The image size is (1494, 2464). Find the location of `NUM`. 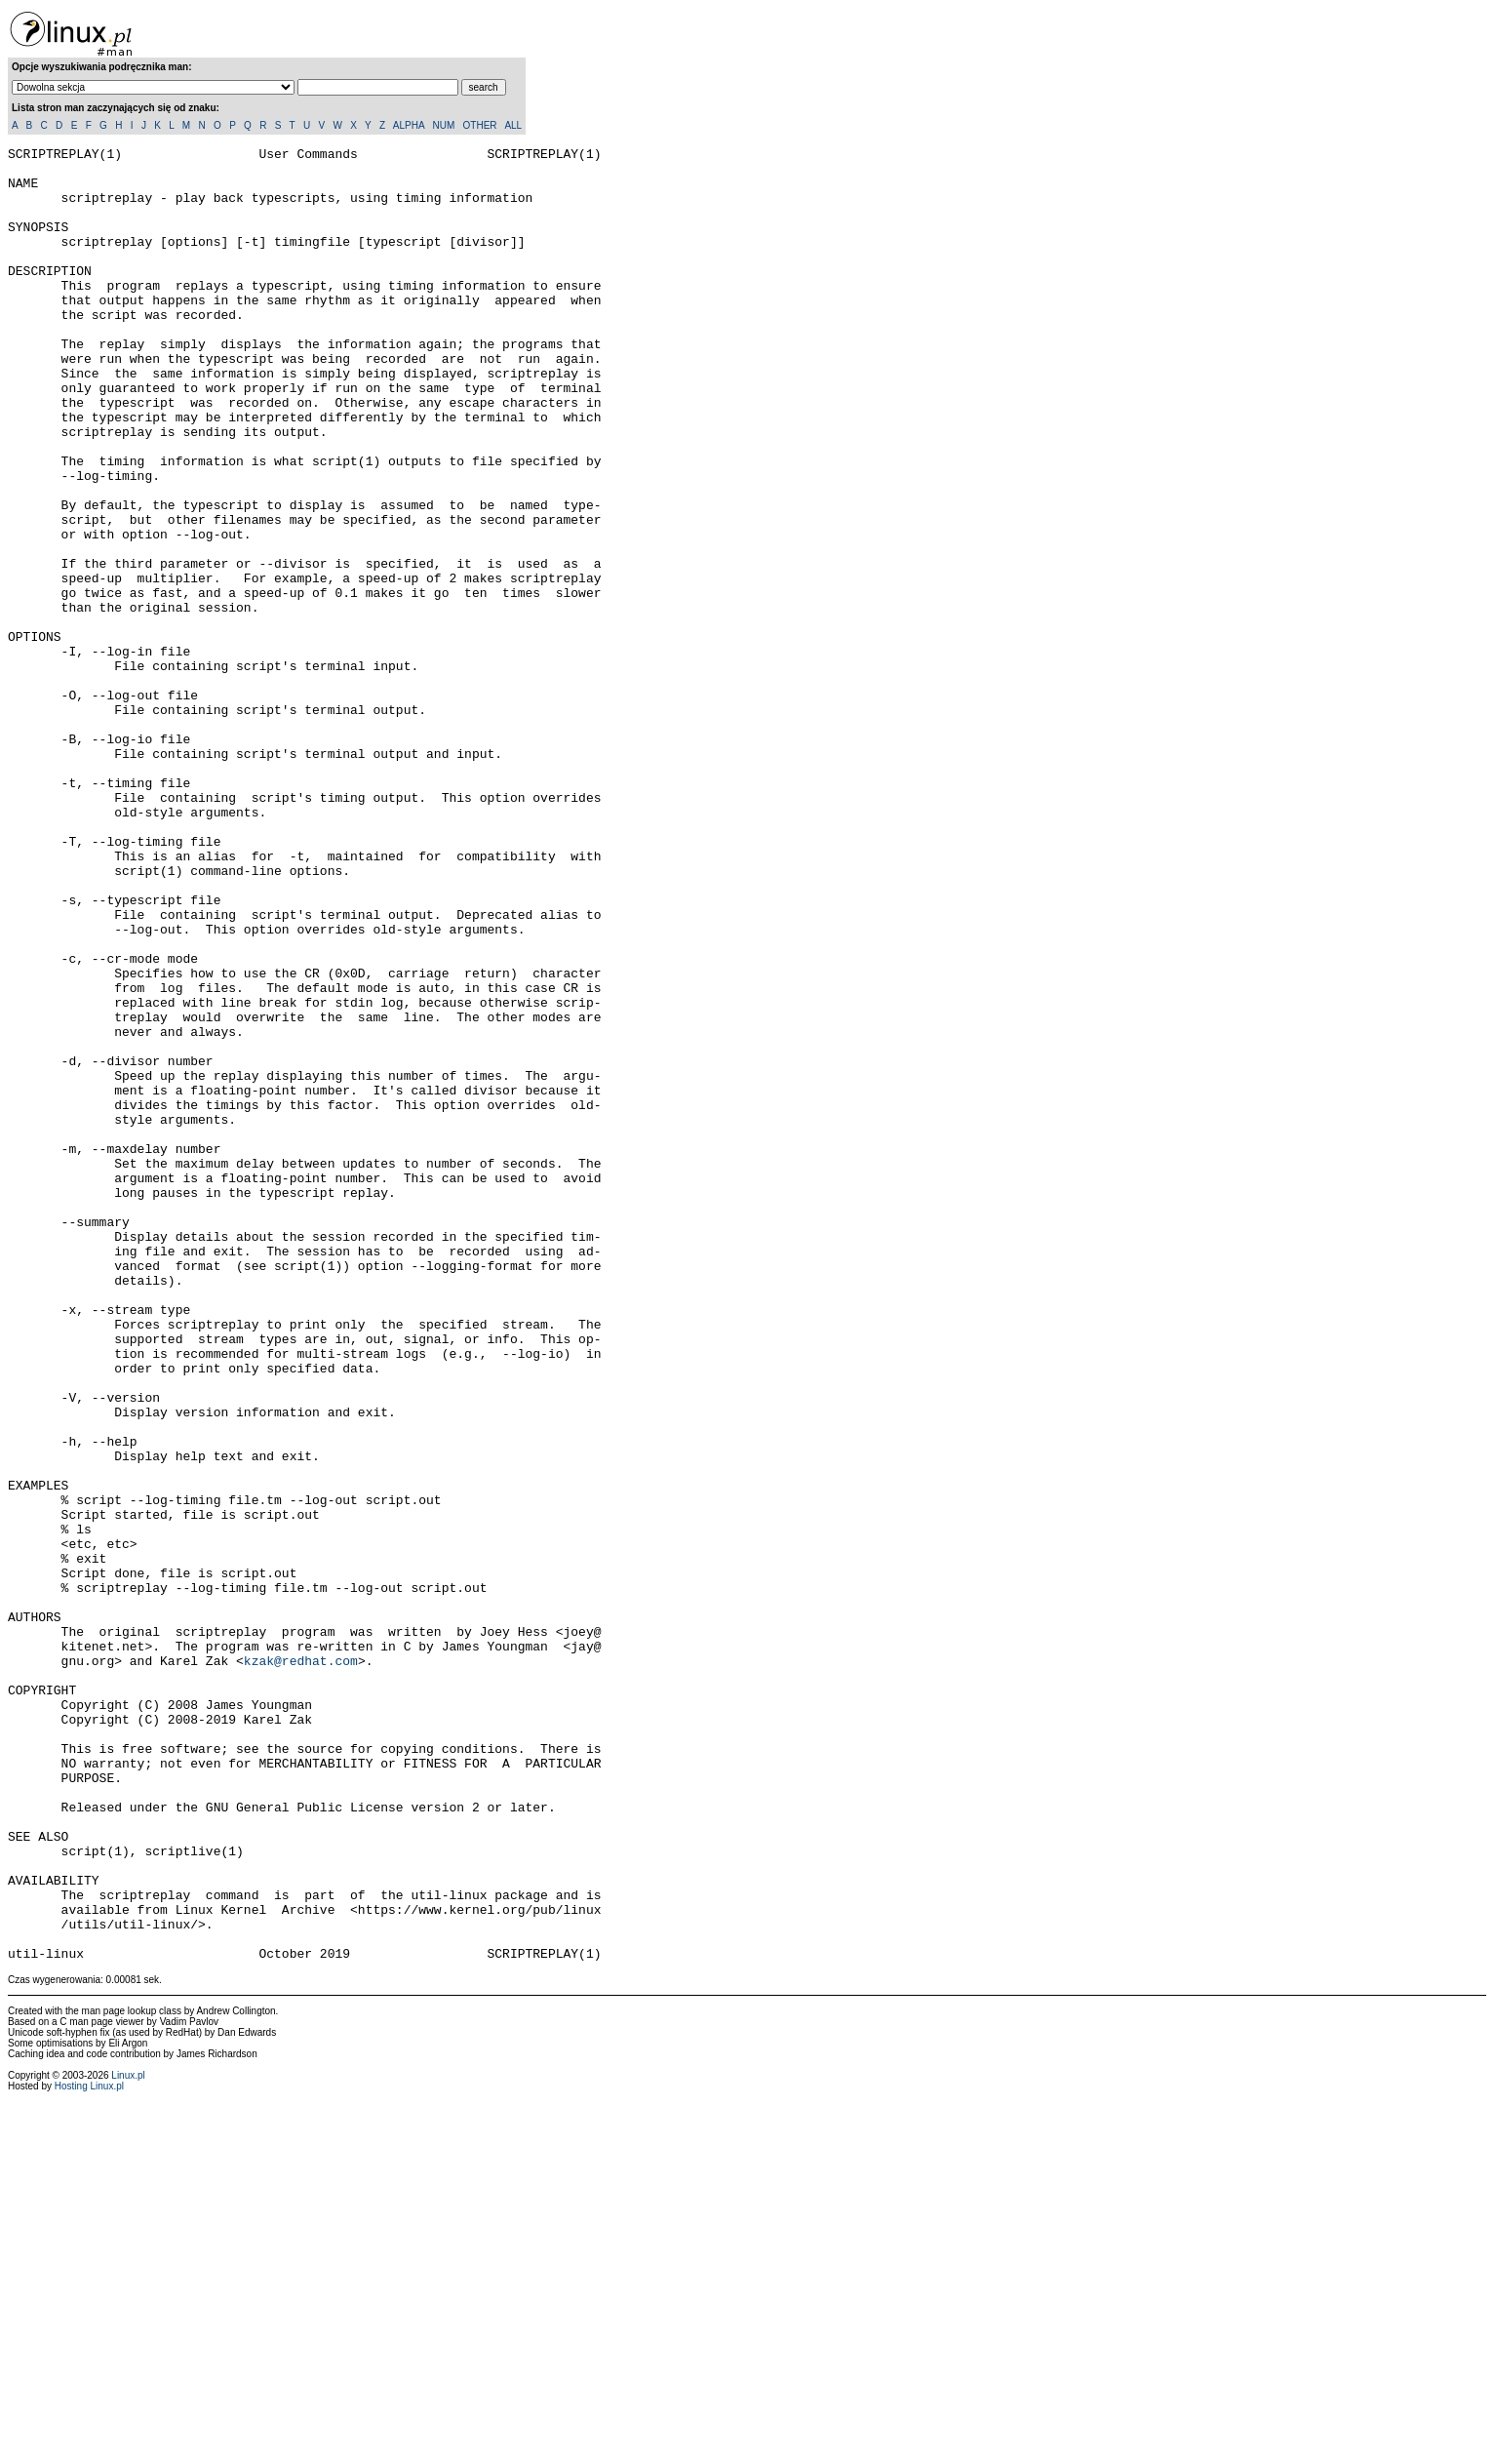

NUM is located at coordinates (443, 125).